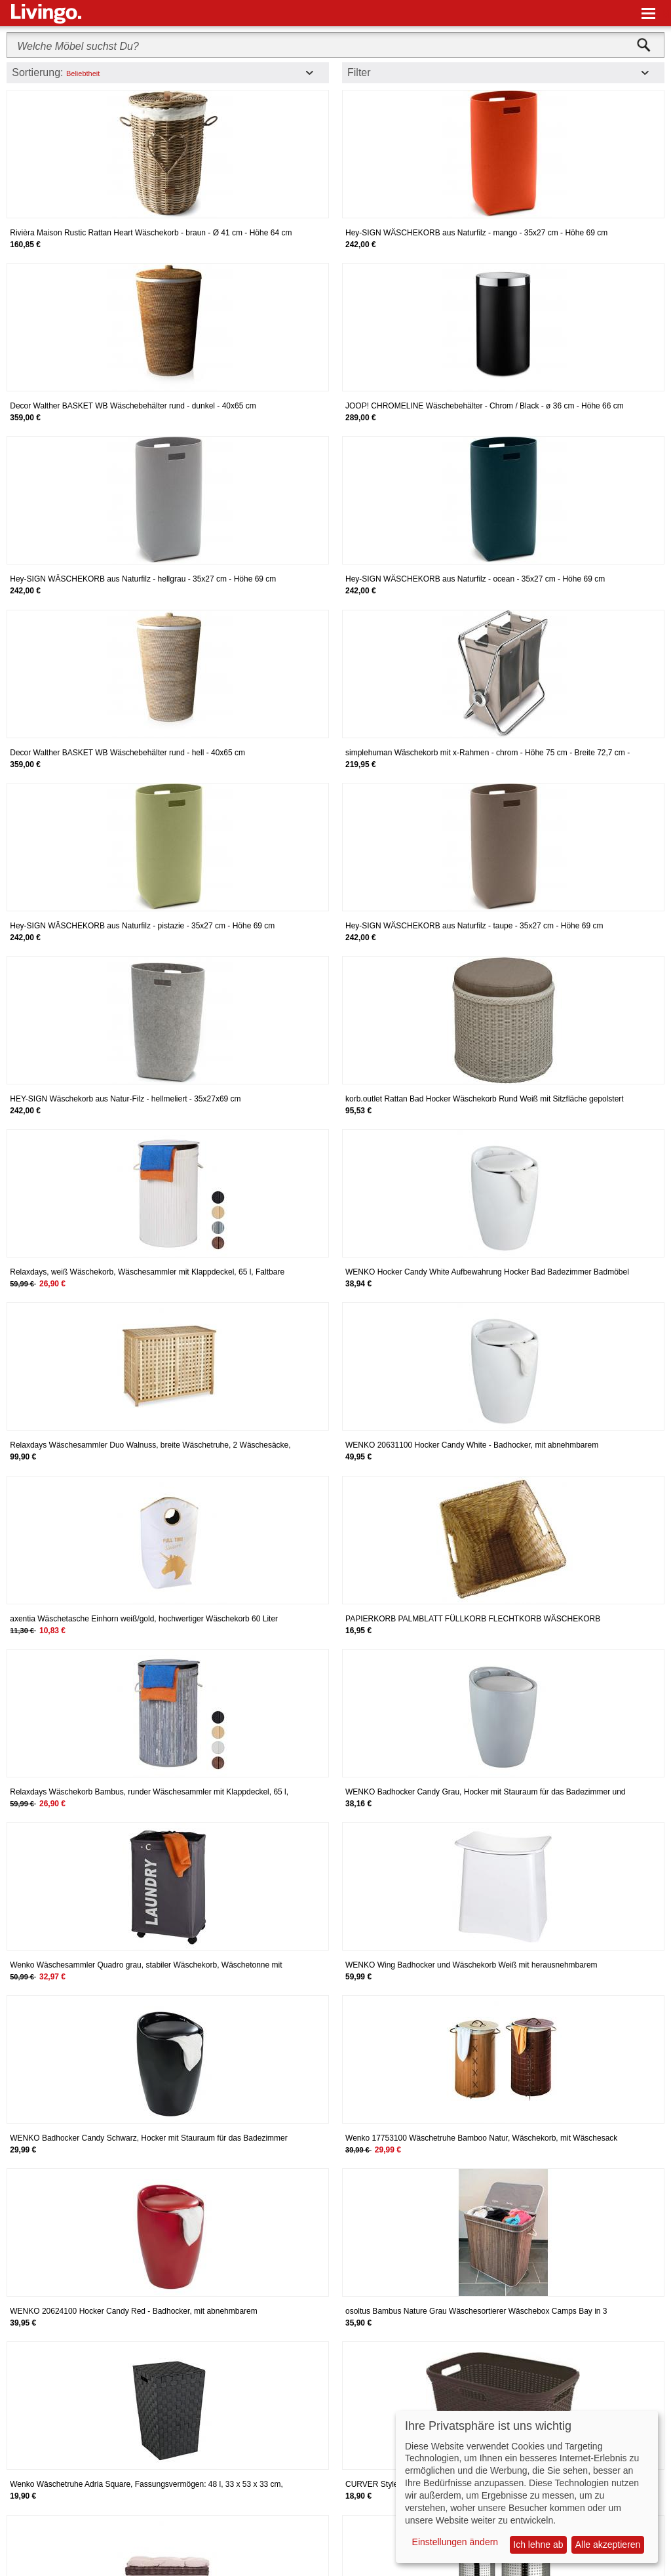 This screenshot has height=2576, width=671. I want to click on Alle akzeptieren, so click(608, 2544).